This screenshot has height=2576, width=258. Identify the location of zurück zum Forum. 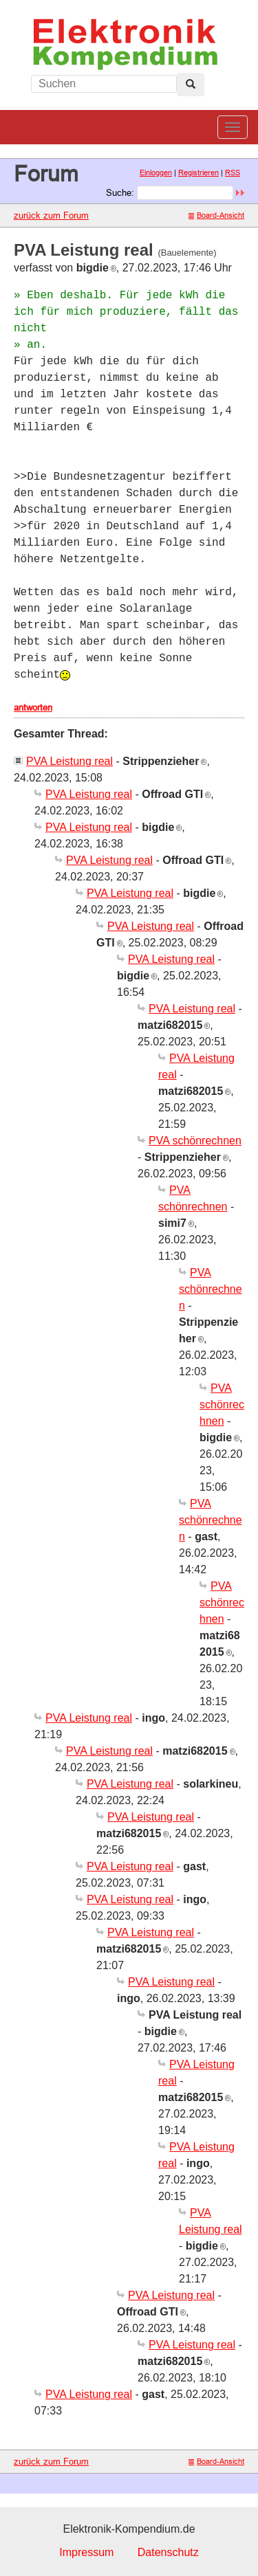
(51, 215).